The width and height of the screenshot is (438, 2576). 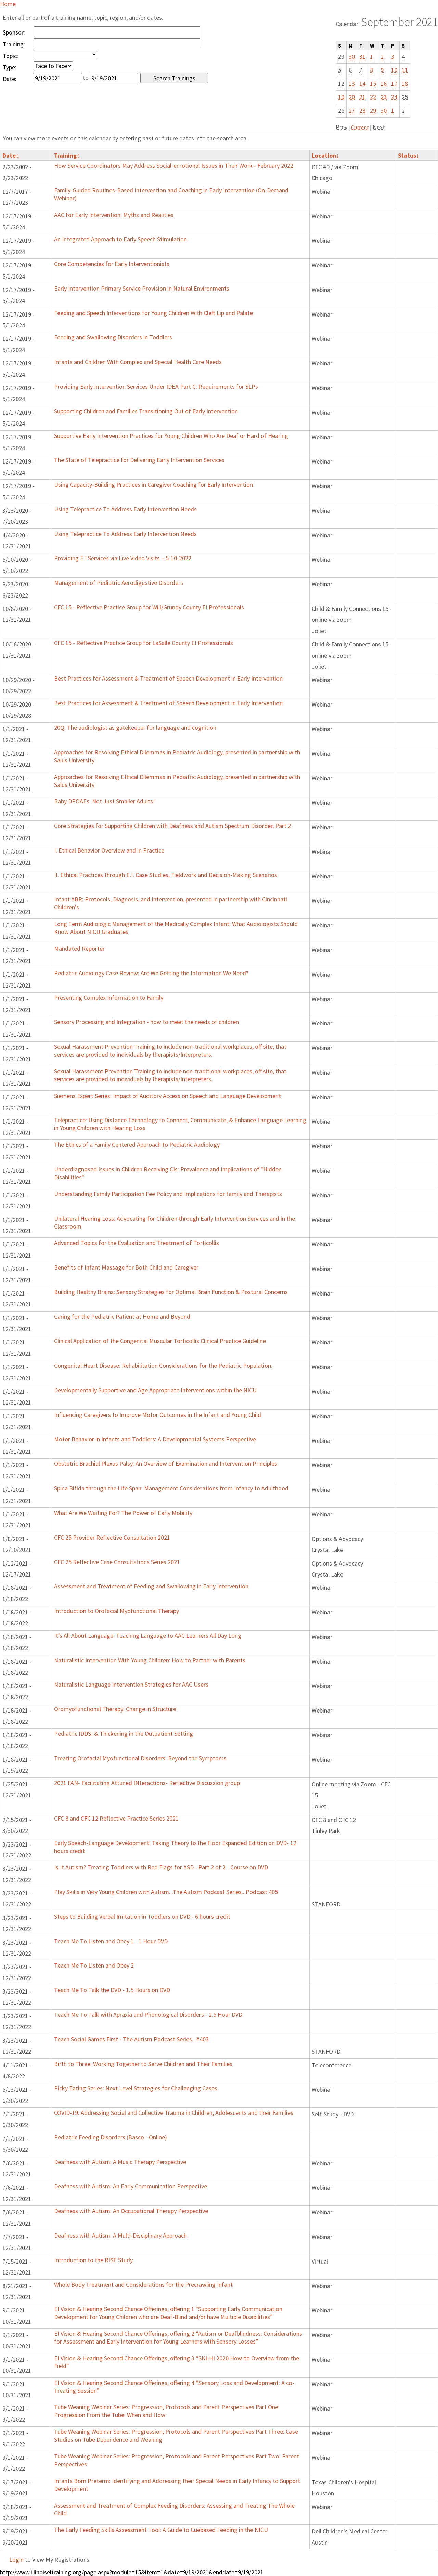 What do you see at coordinates (143, 2285) in the screenshot?
I see `Whole Body Treatment and Considerations for the Precrawling Infant` at bounding box center [143, 2285].